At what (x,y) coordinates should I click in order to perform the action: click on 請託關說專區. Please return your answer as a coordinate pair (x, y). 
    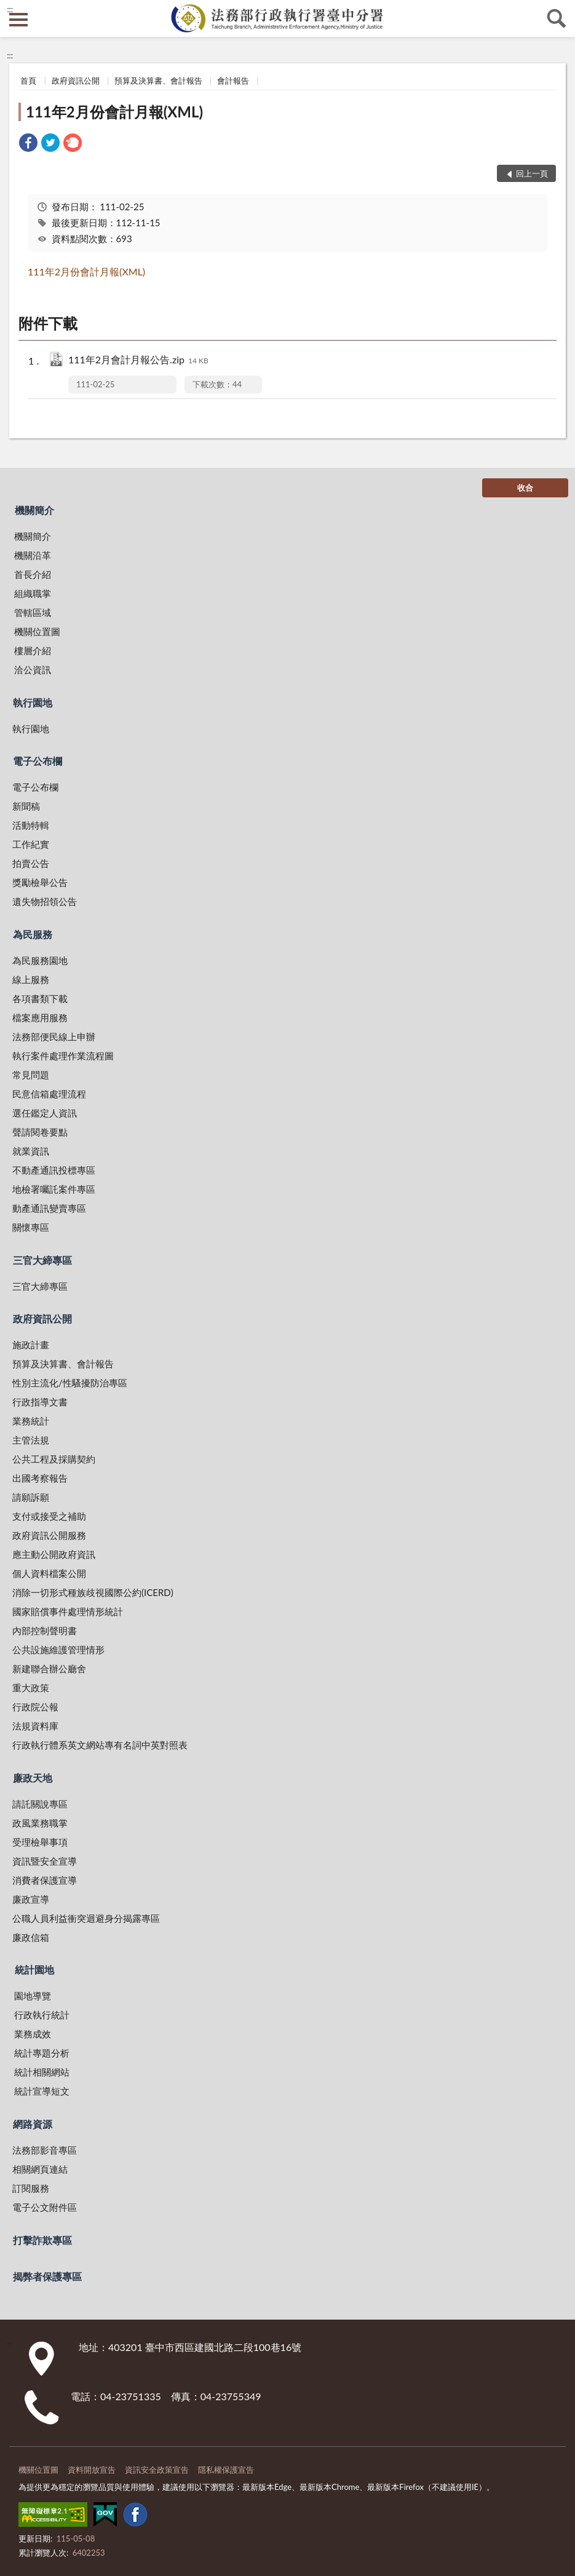
    Looking at the image, I should click on (40, 1803).